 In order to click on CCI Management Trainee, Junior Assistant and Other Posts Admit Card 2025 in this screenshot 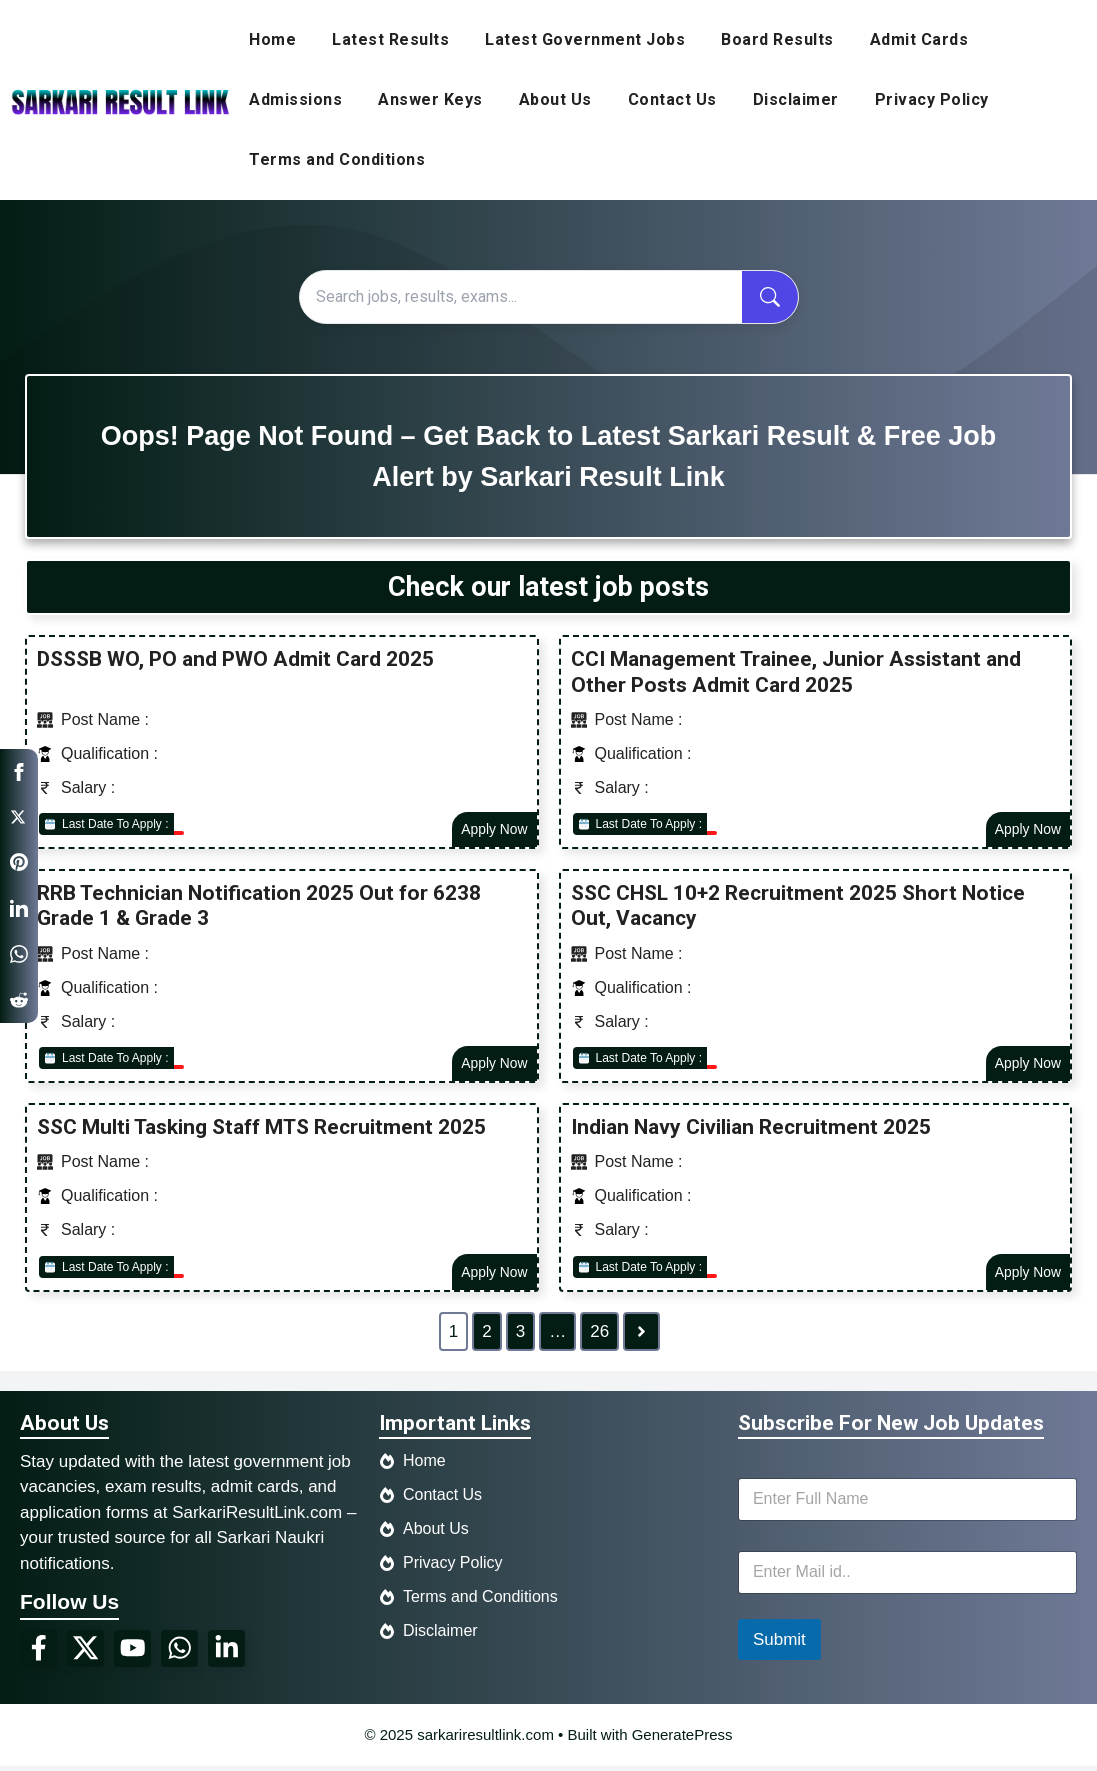, I will do `click(796, 671)`.